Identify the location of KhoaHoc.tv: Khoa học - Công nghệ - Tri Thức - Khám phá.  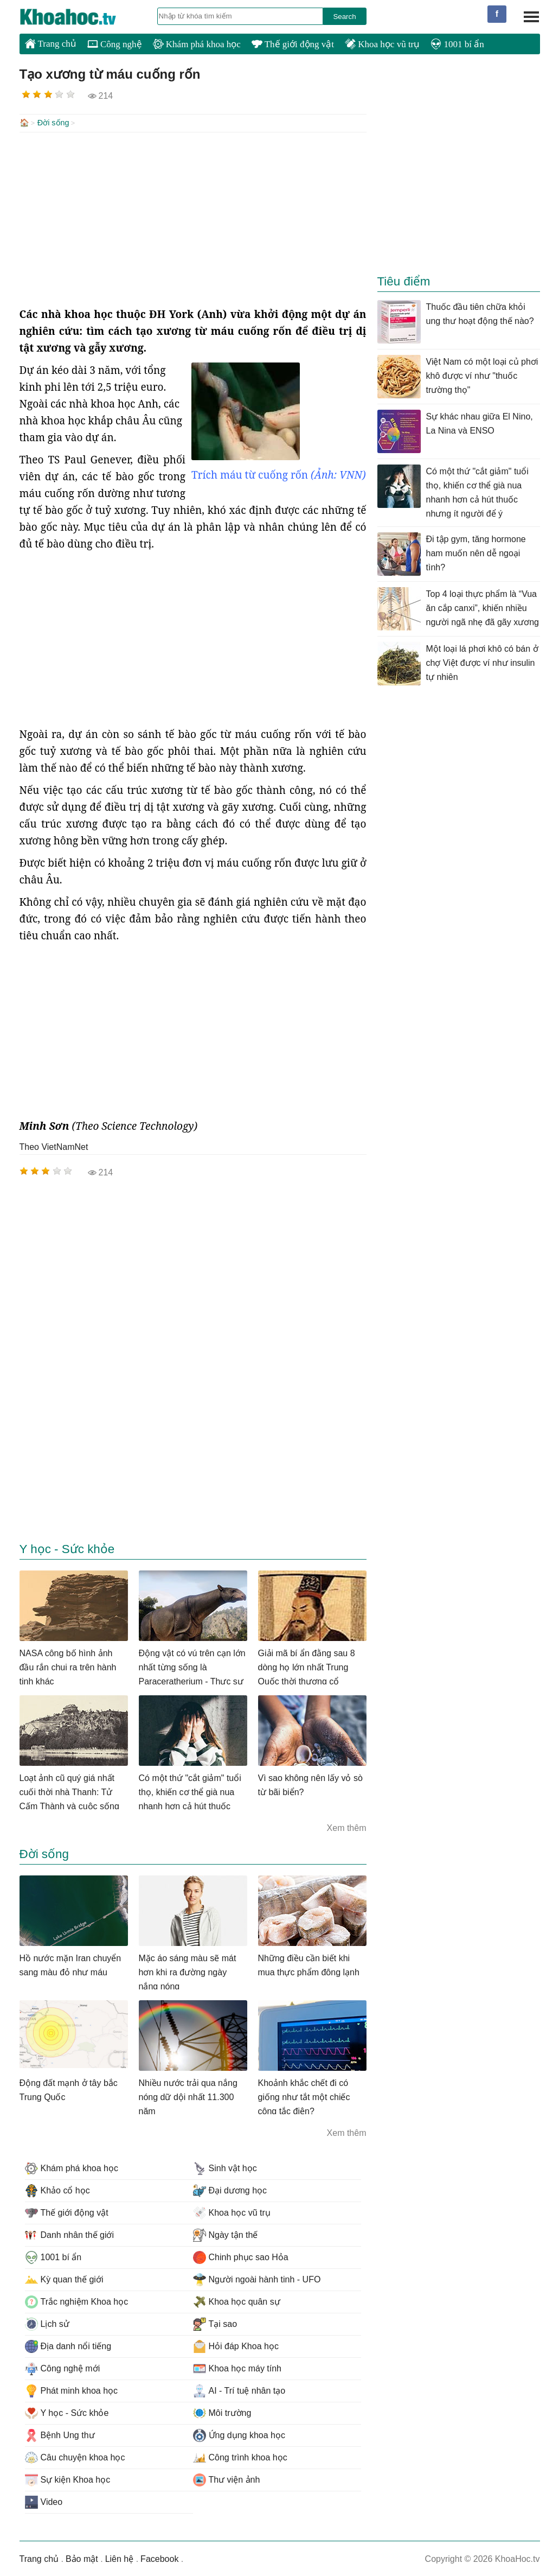
(79, 16).